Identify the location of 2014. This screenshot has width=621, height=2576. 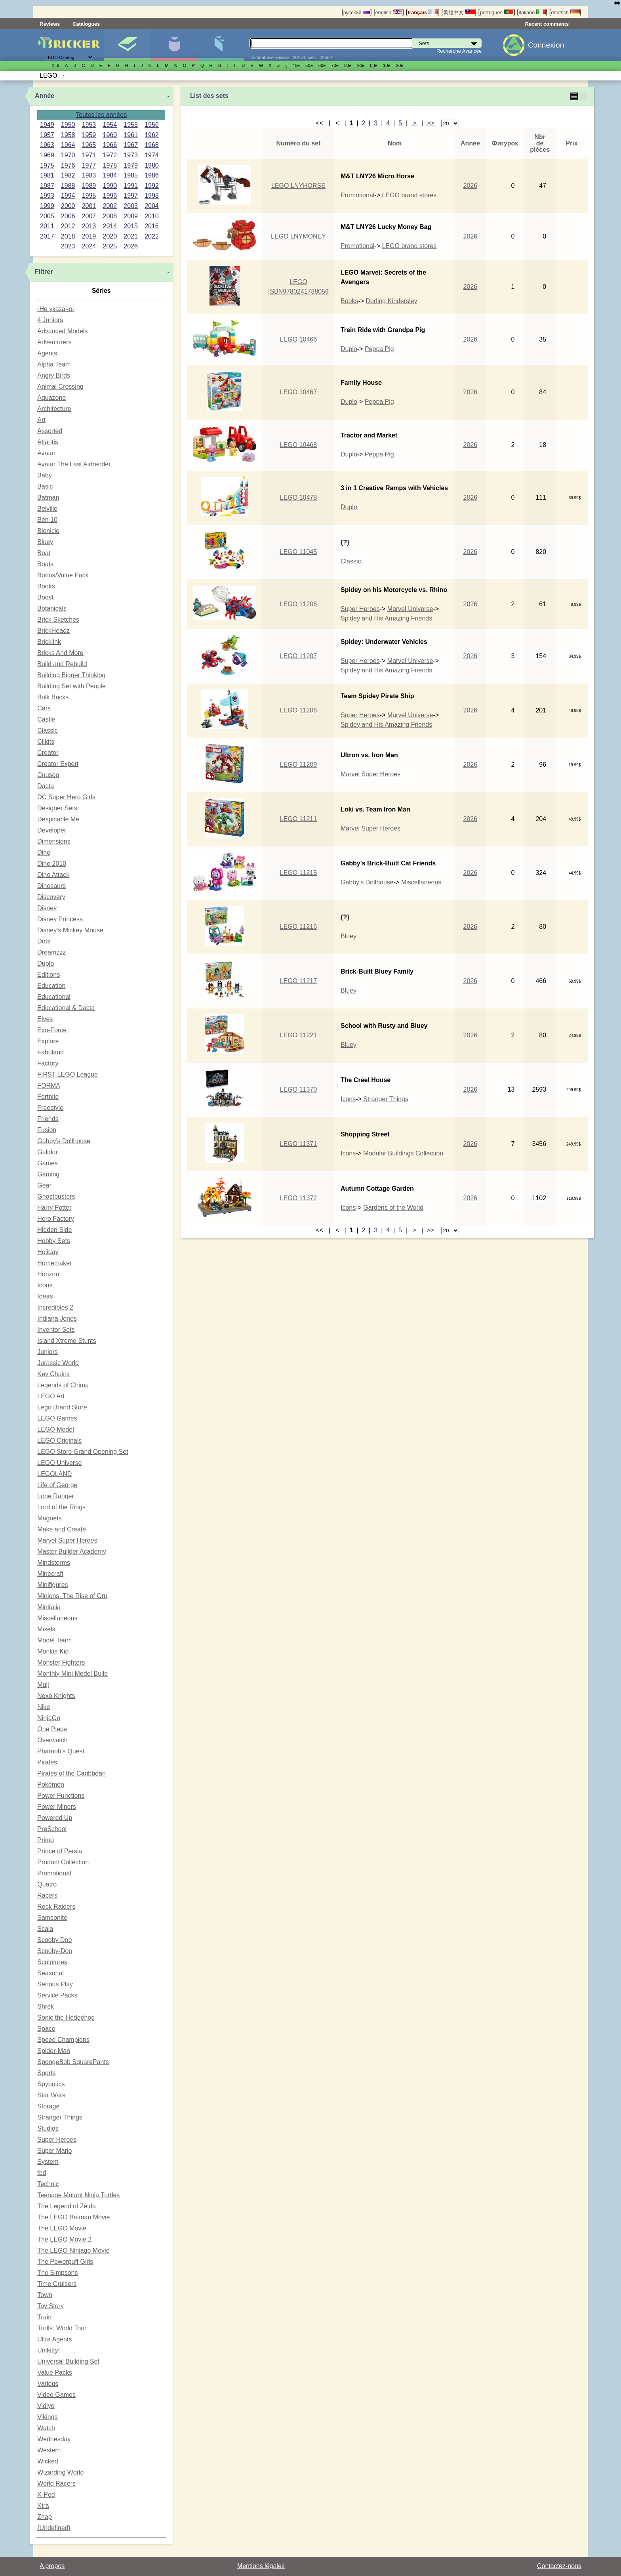
(110, 226).